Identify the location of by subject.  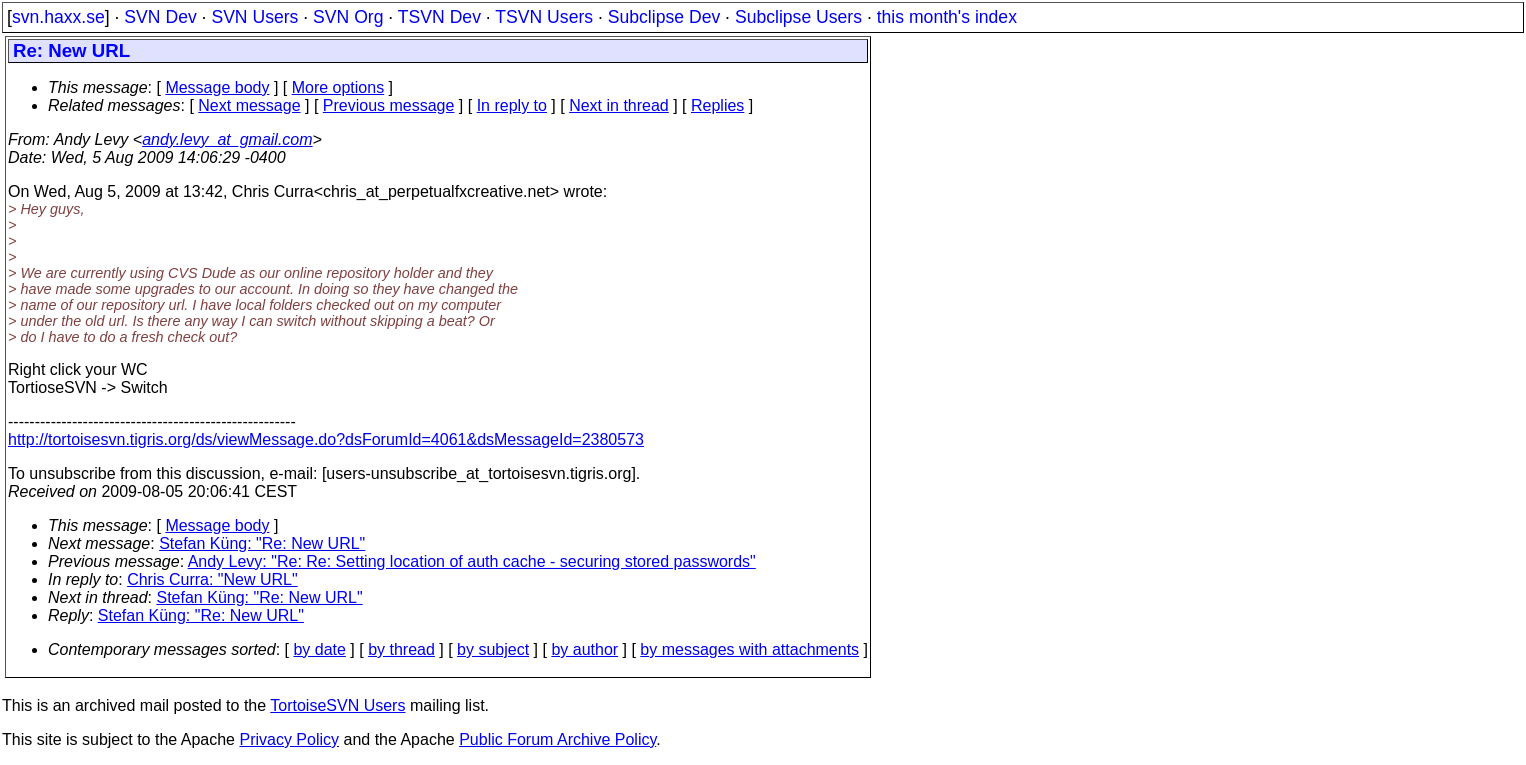
(493, 649).